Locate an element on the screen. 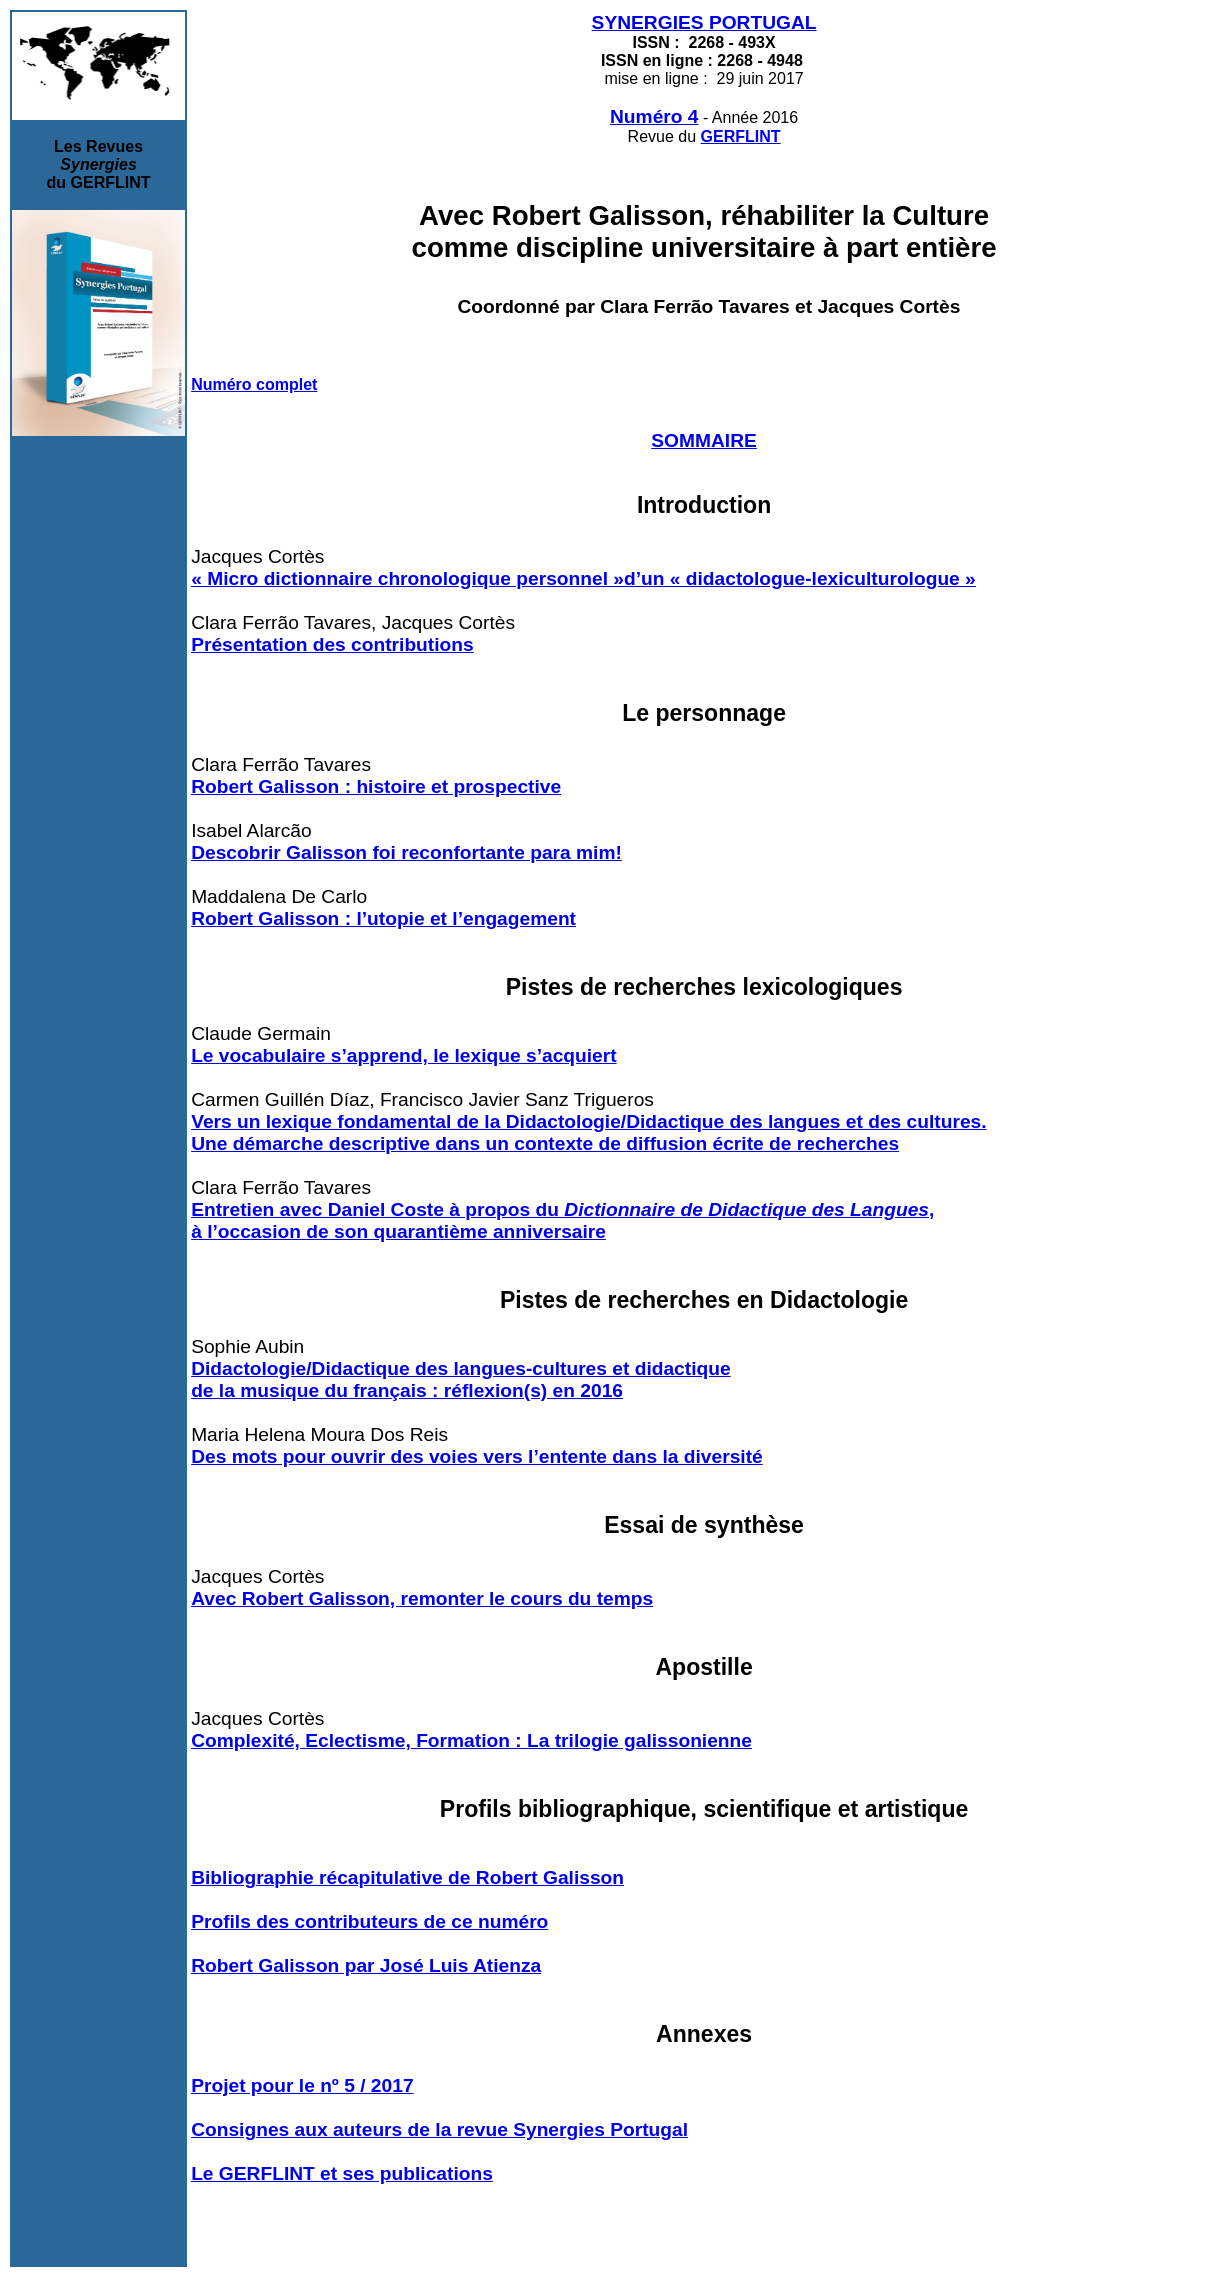 Image resolution: width=1221 pixels, height=2295 pixels. Numéro complet is located at coordinates (254, 384).